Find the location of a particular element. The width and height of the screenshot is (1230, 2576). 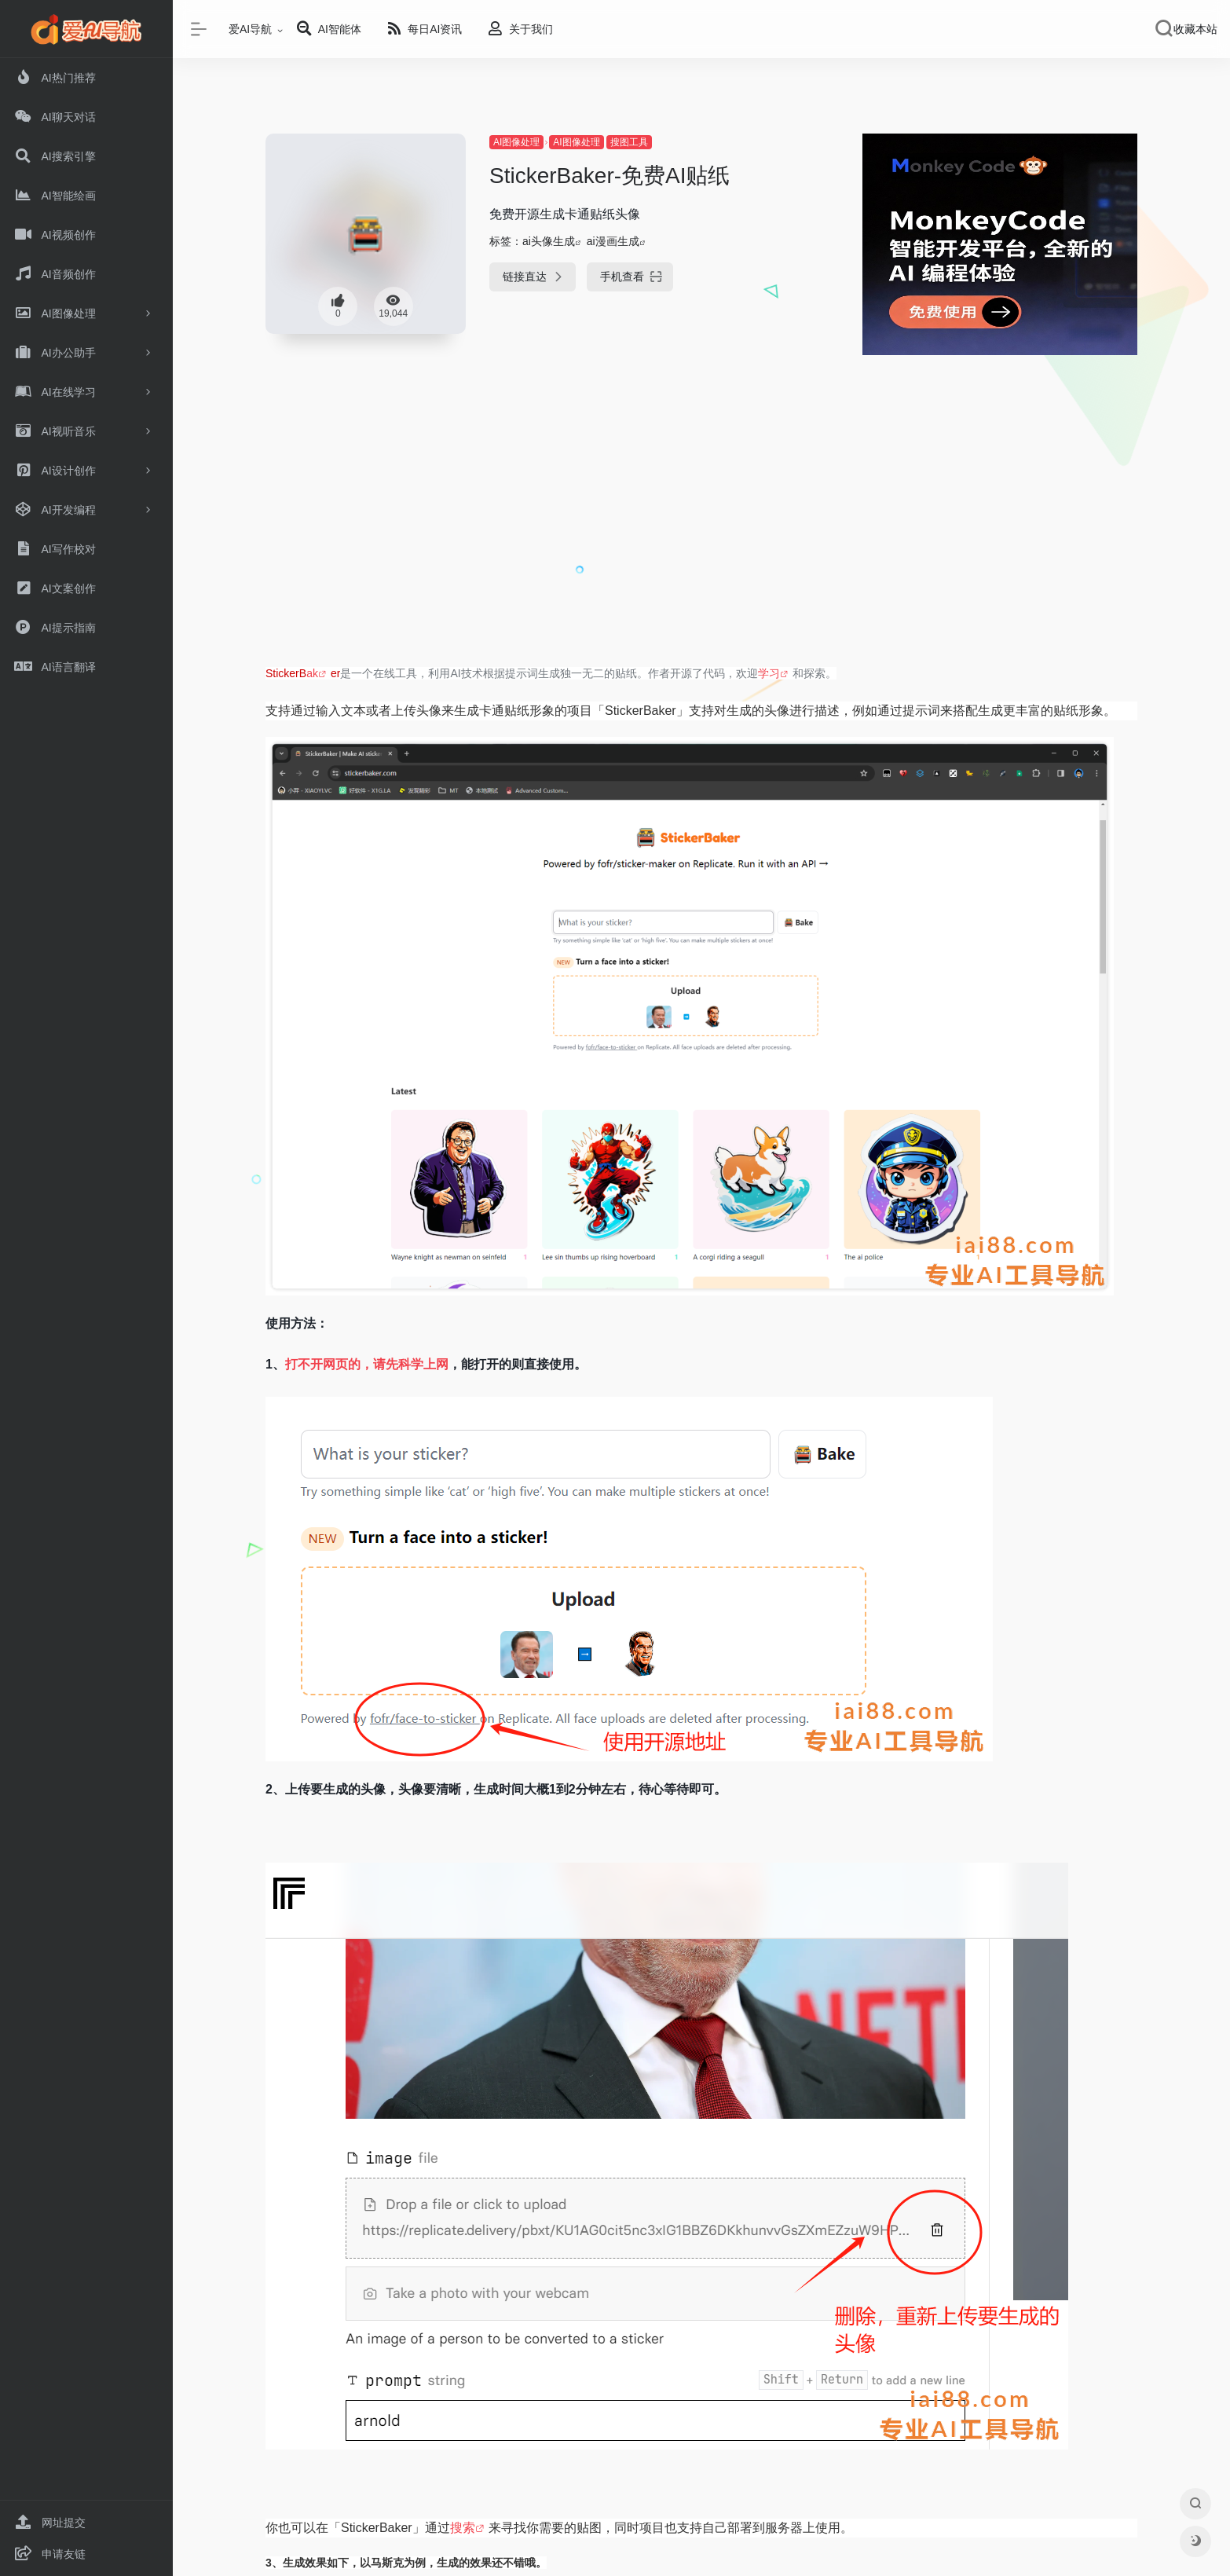

收藏本站 is located at coordinates (1195, 29).